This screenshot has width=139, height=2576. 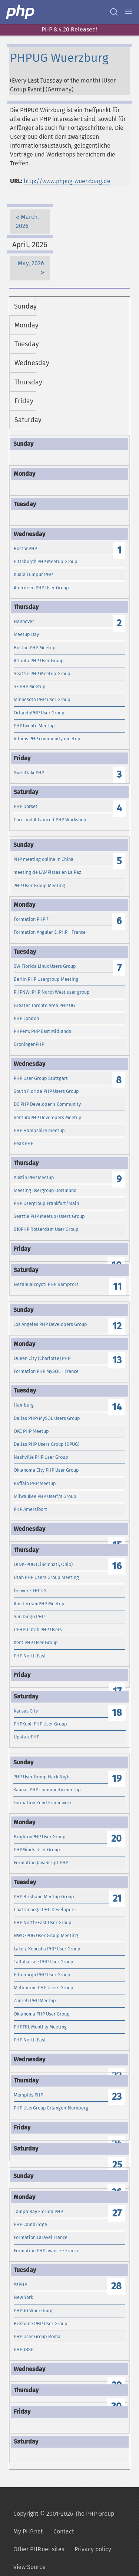 I want to click on PHPTwente Meetup, so click(x=34, y=725).